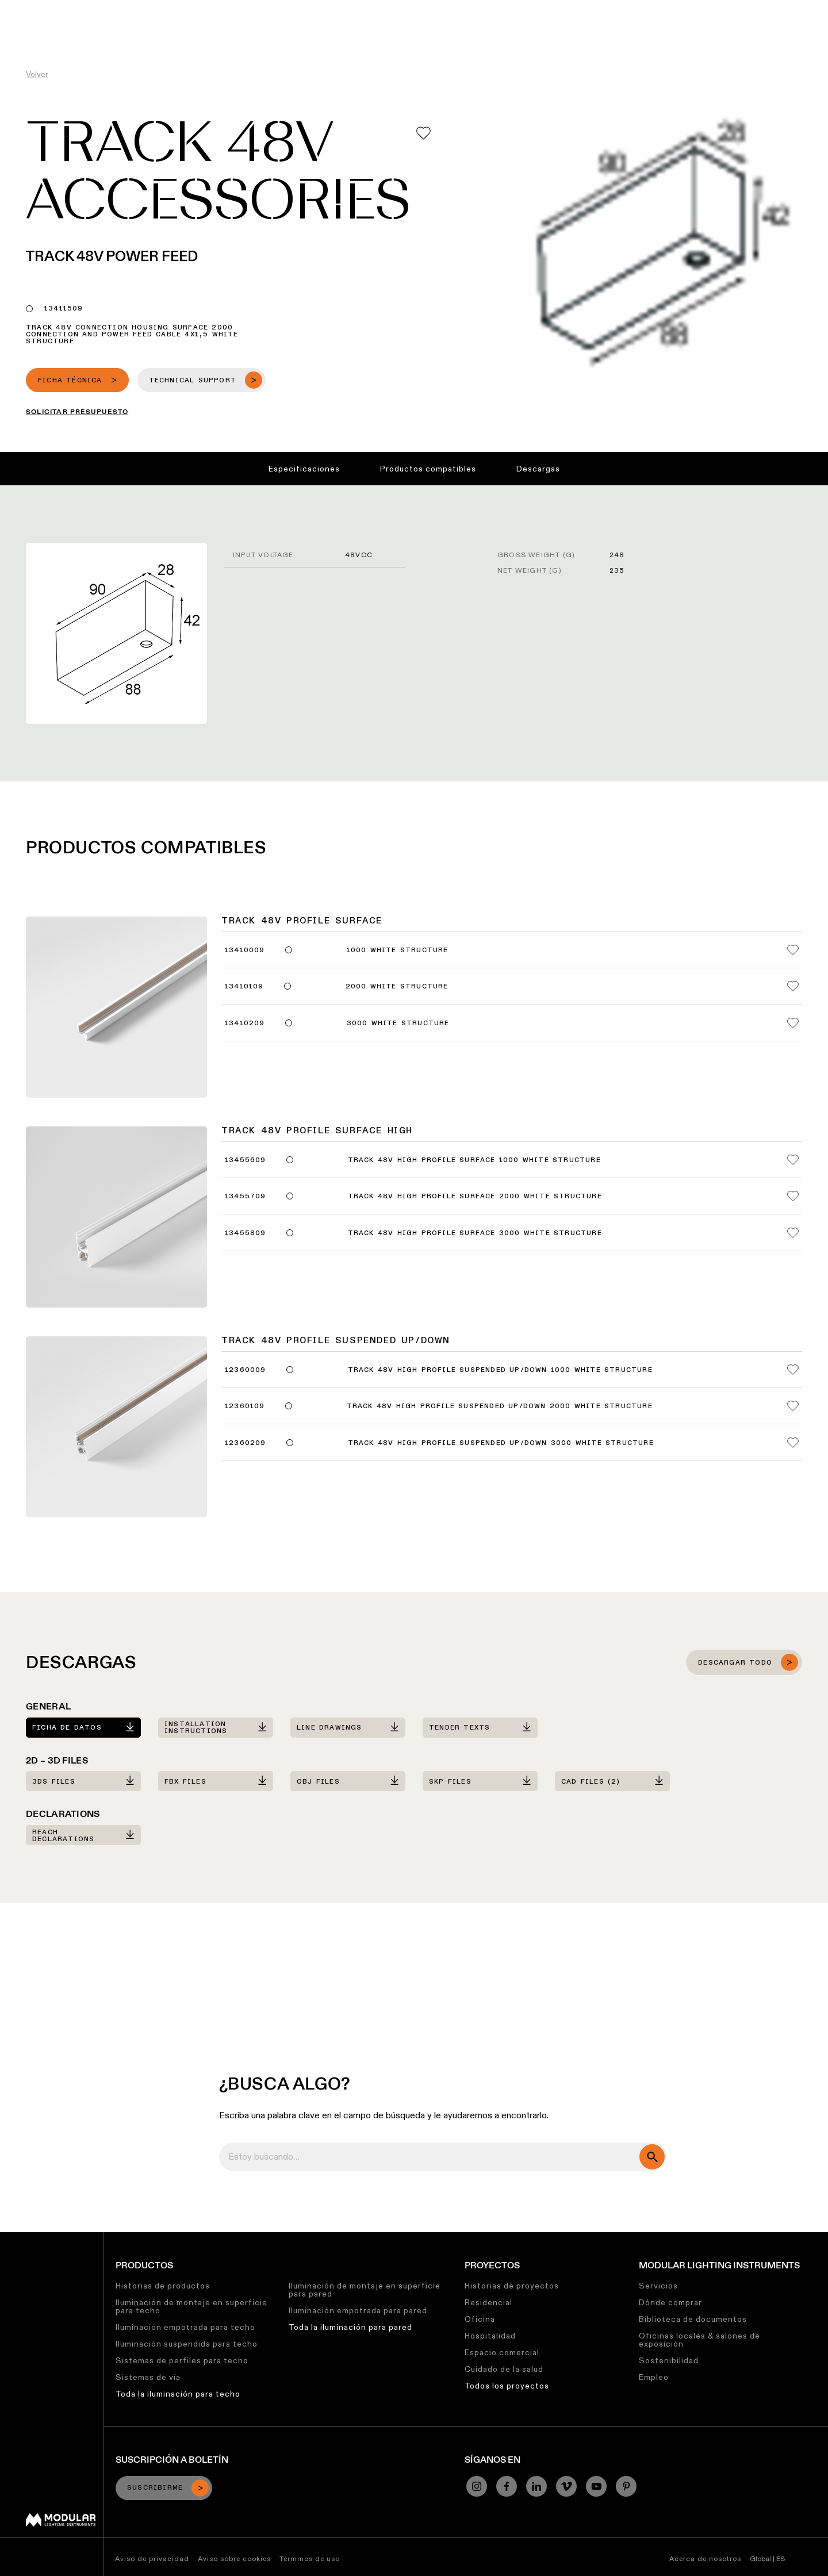  Describe the element at coordinates (148, 2377) in the screenshot. I see `Sistemas de vía` at that location.